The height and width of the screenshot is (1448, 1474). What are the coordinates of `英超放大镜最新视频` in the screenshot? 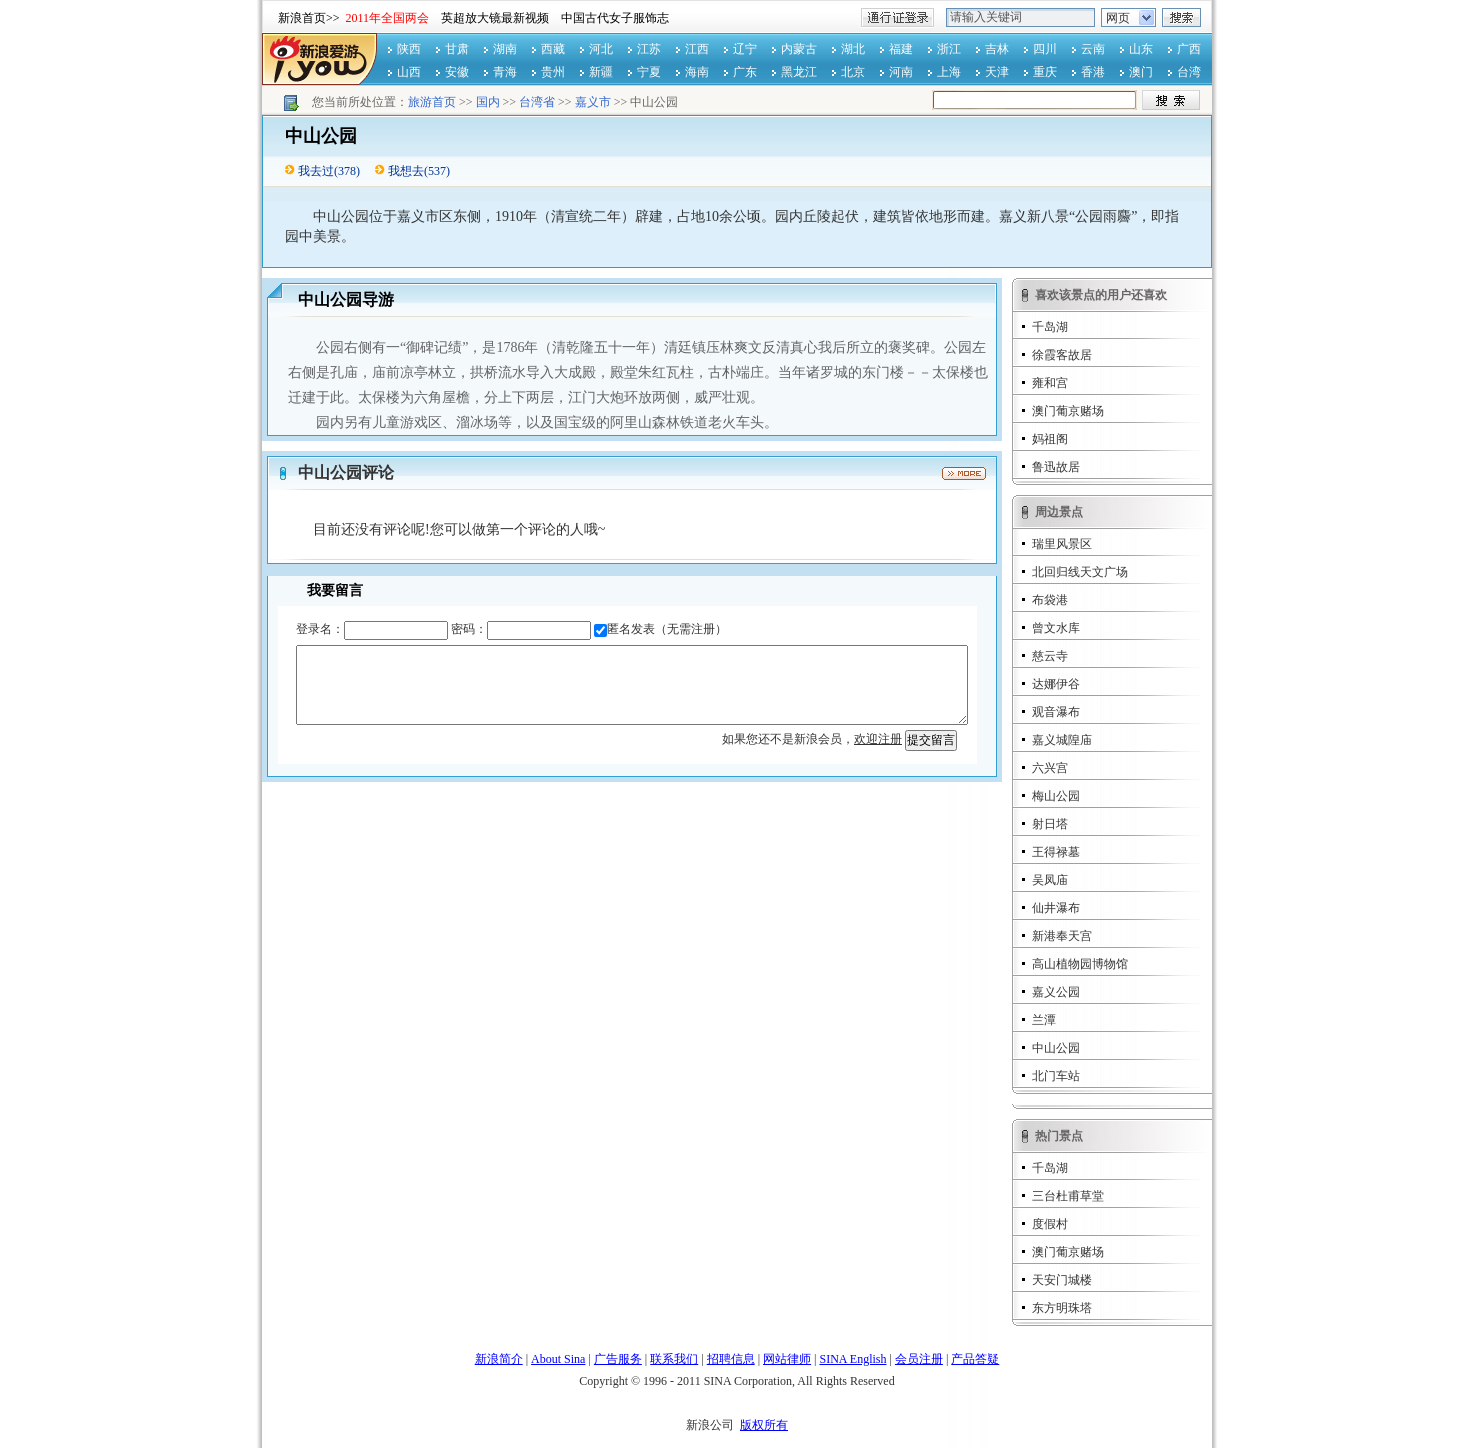 It's located at (495, 18).